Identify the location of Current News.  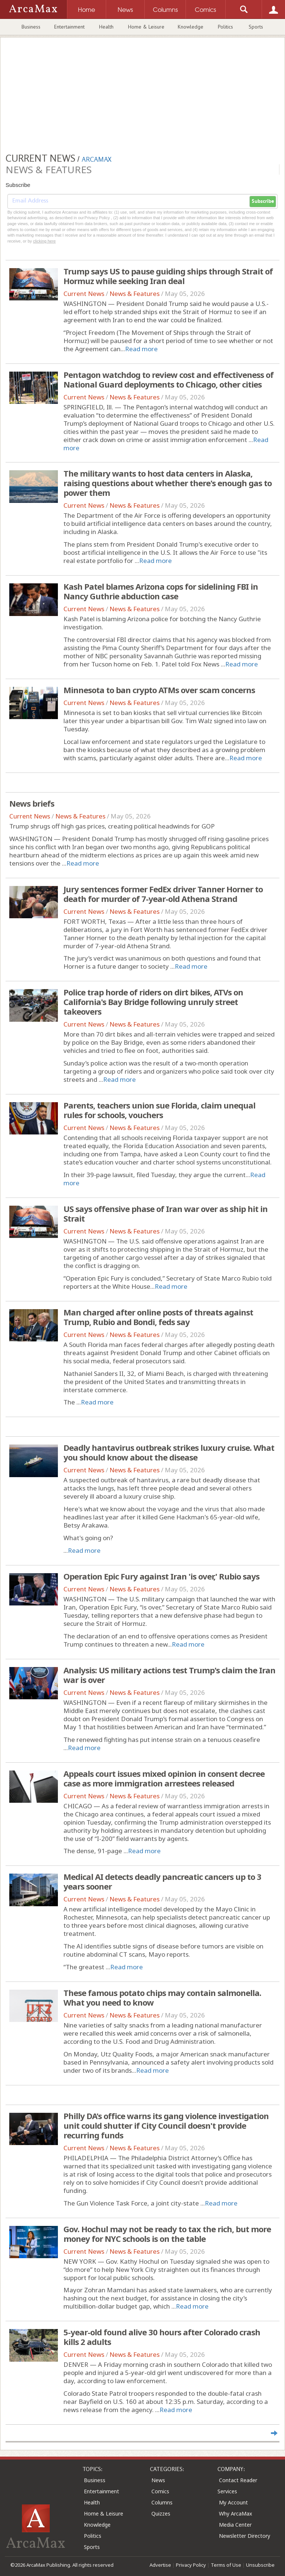
(83, 293).